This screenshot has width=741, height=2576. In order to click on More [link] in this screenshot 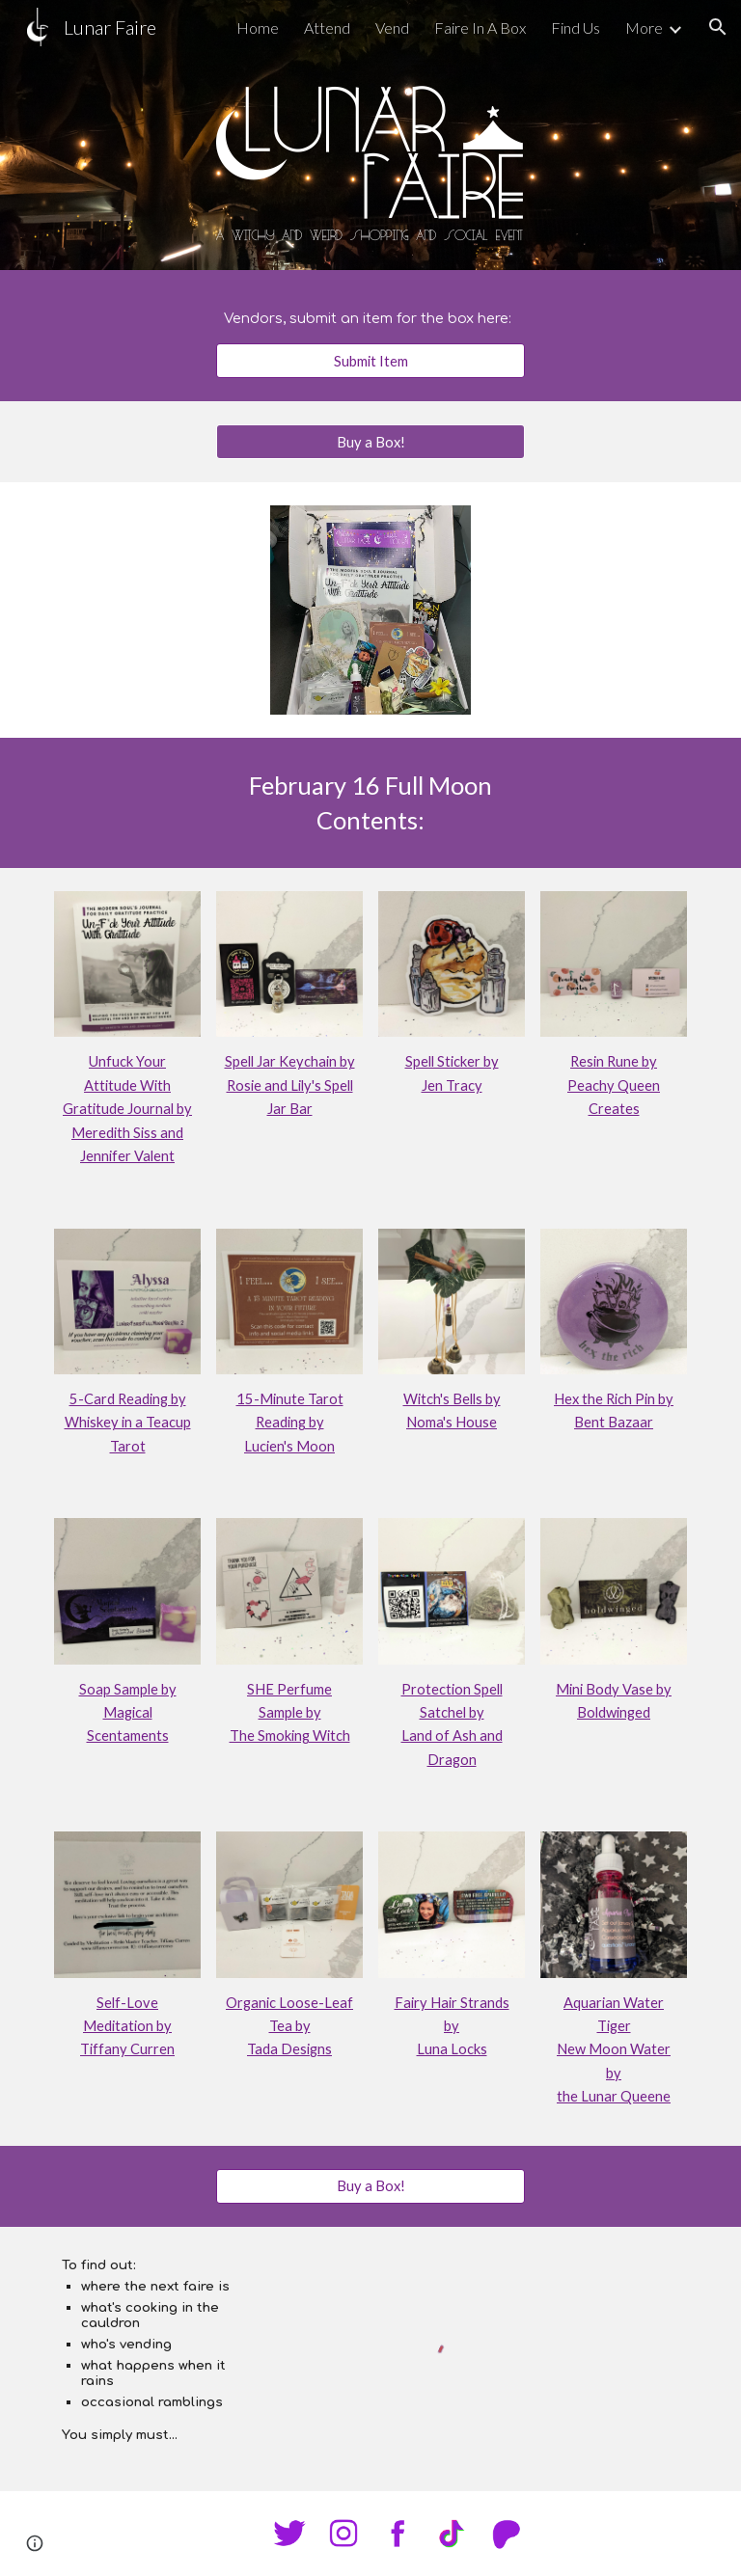, I will do `click(644, 27)`.